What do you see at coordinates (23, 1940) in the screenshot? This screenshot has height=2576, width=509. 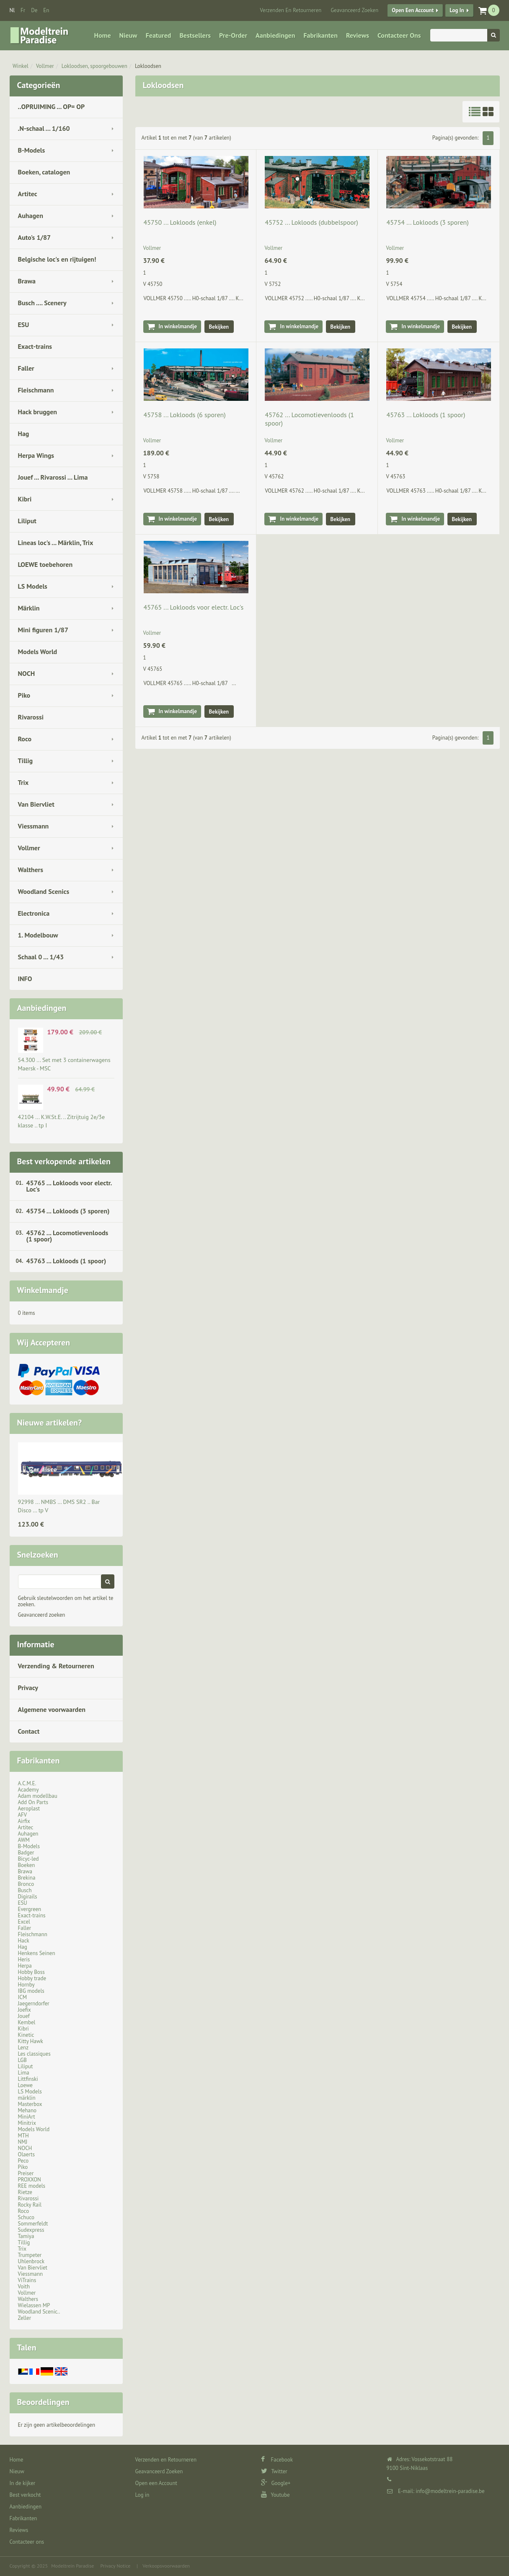 I see `Hack` at bounding box center [23, 1940].